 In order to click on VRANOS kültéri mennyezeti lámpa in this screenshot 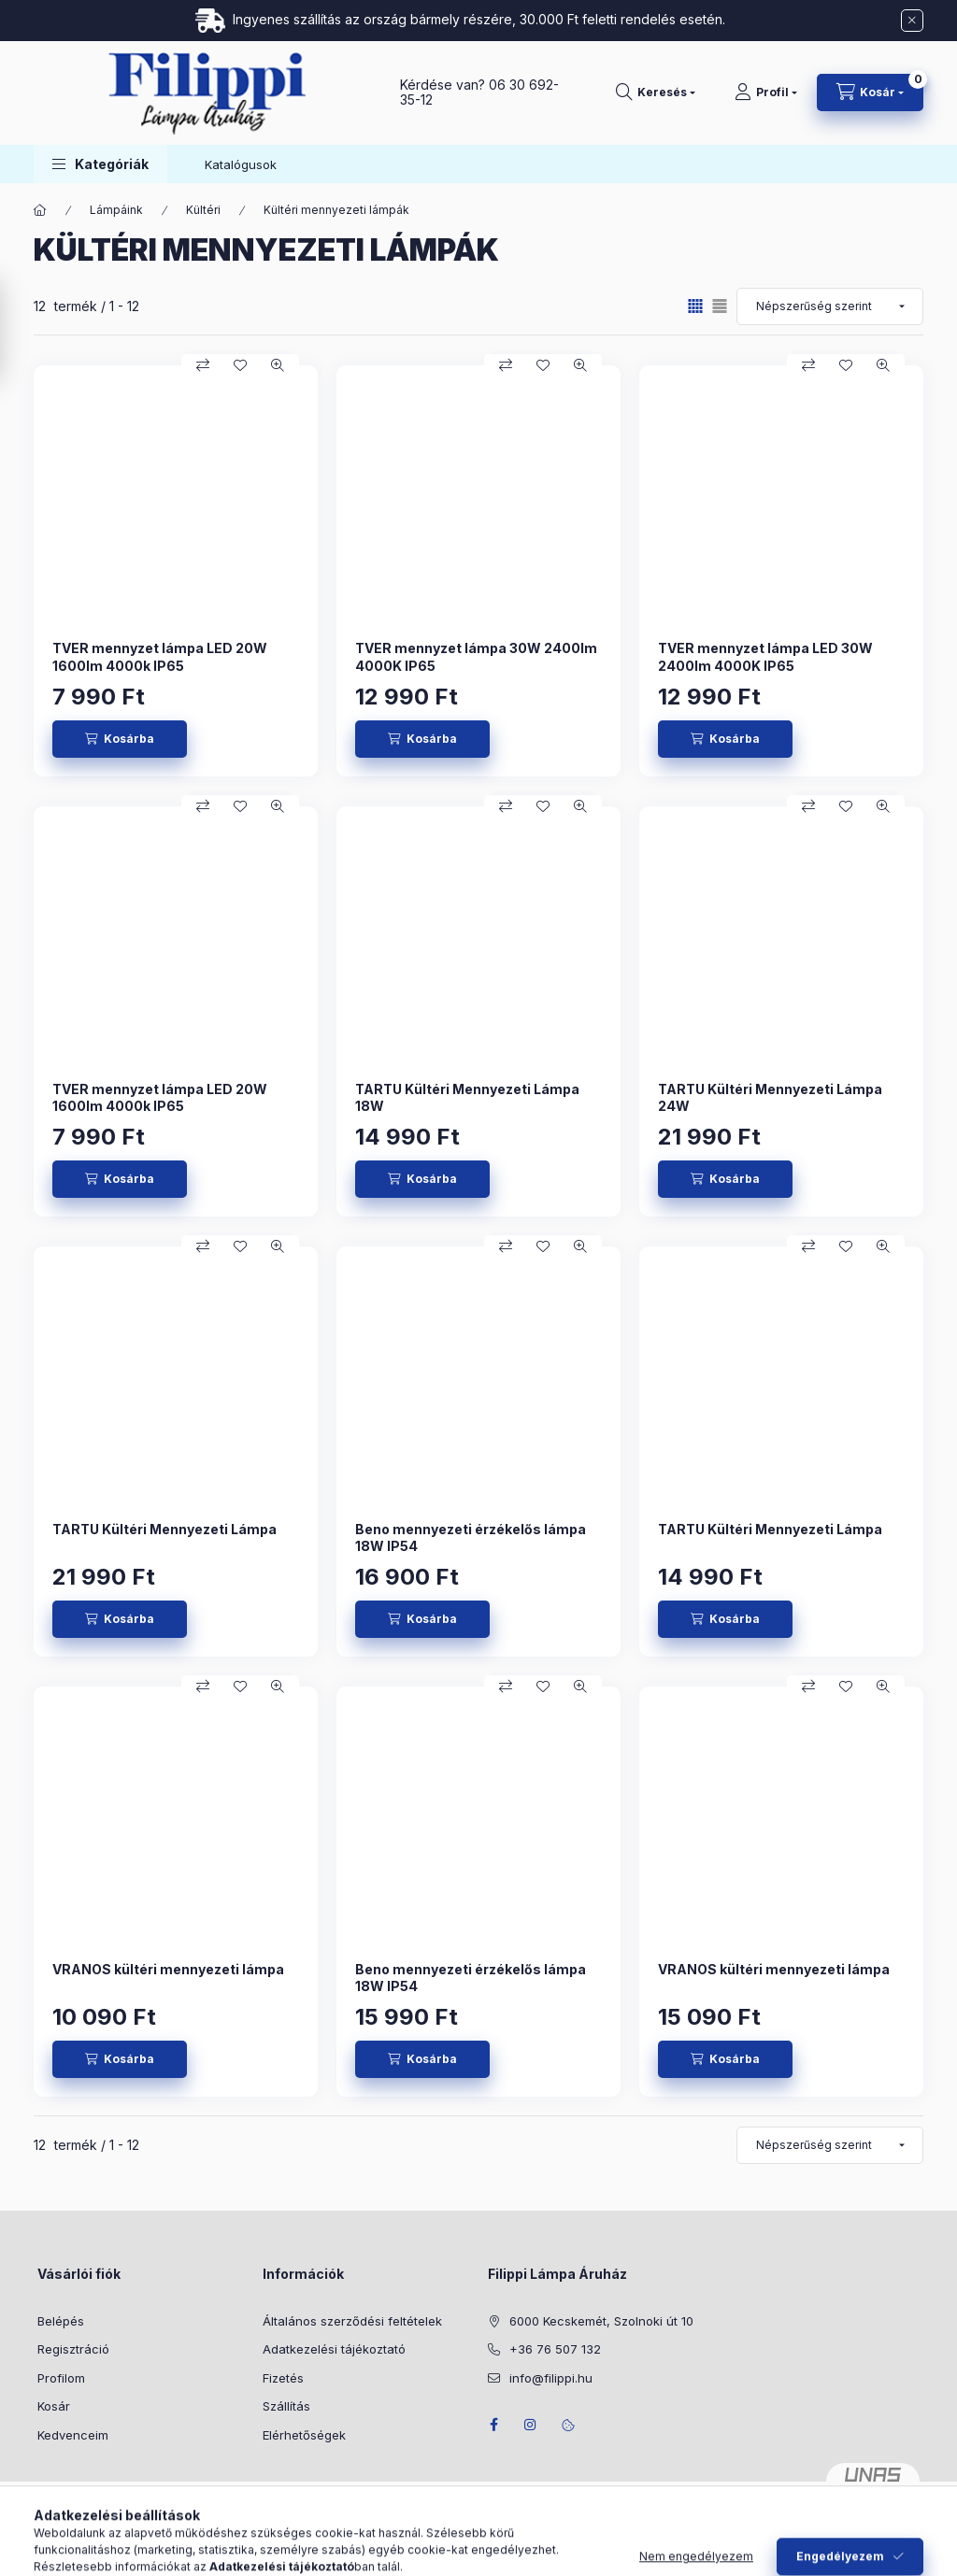, I will do `click(168, 1969)`.